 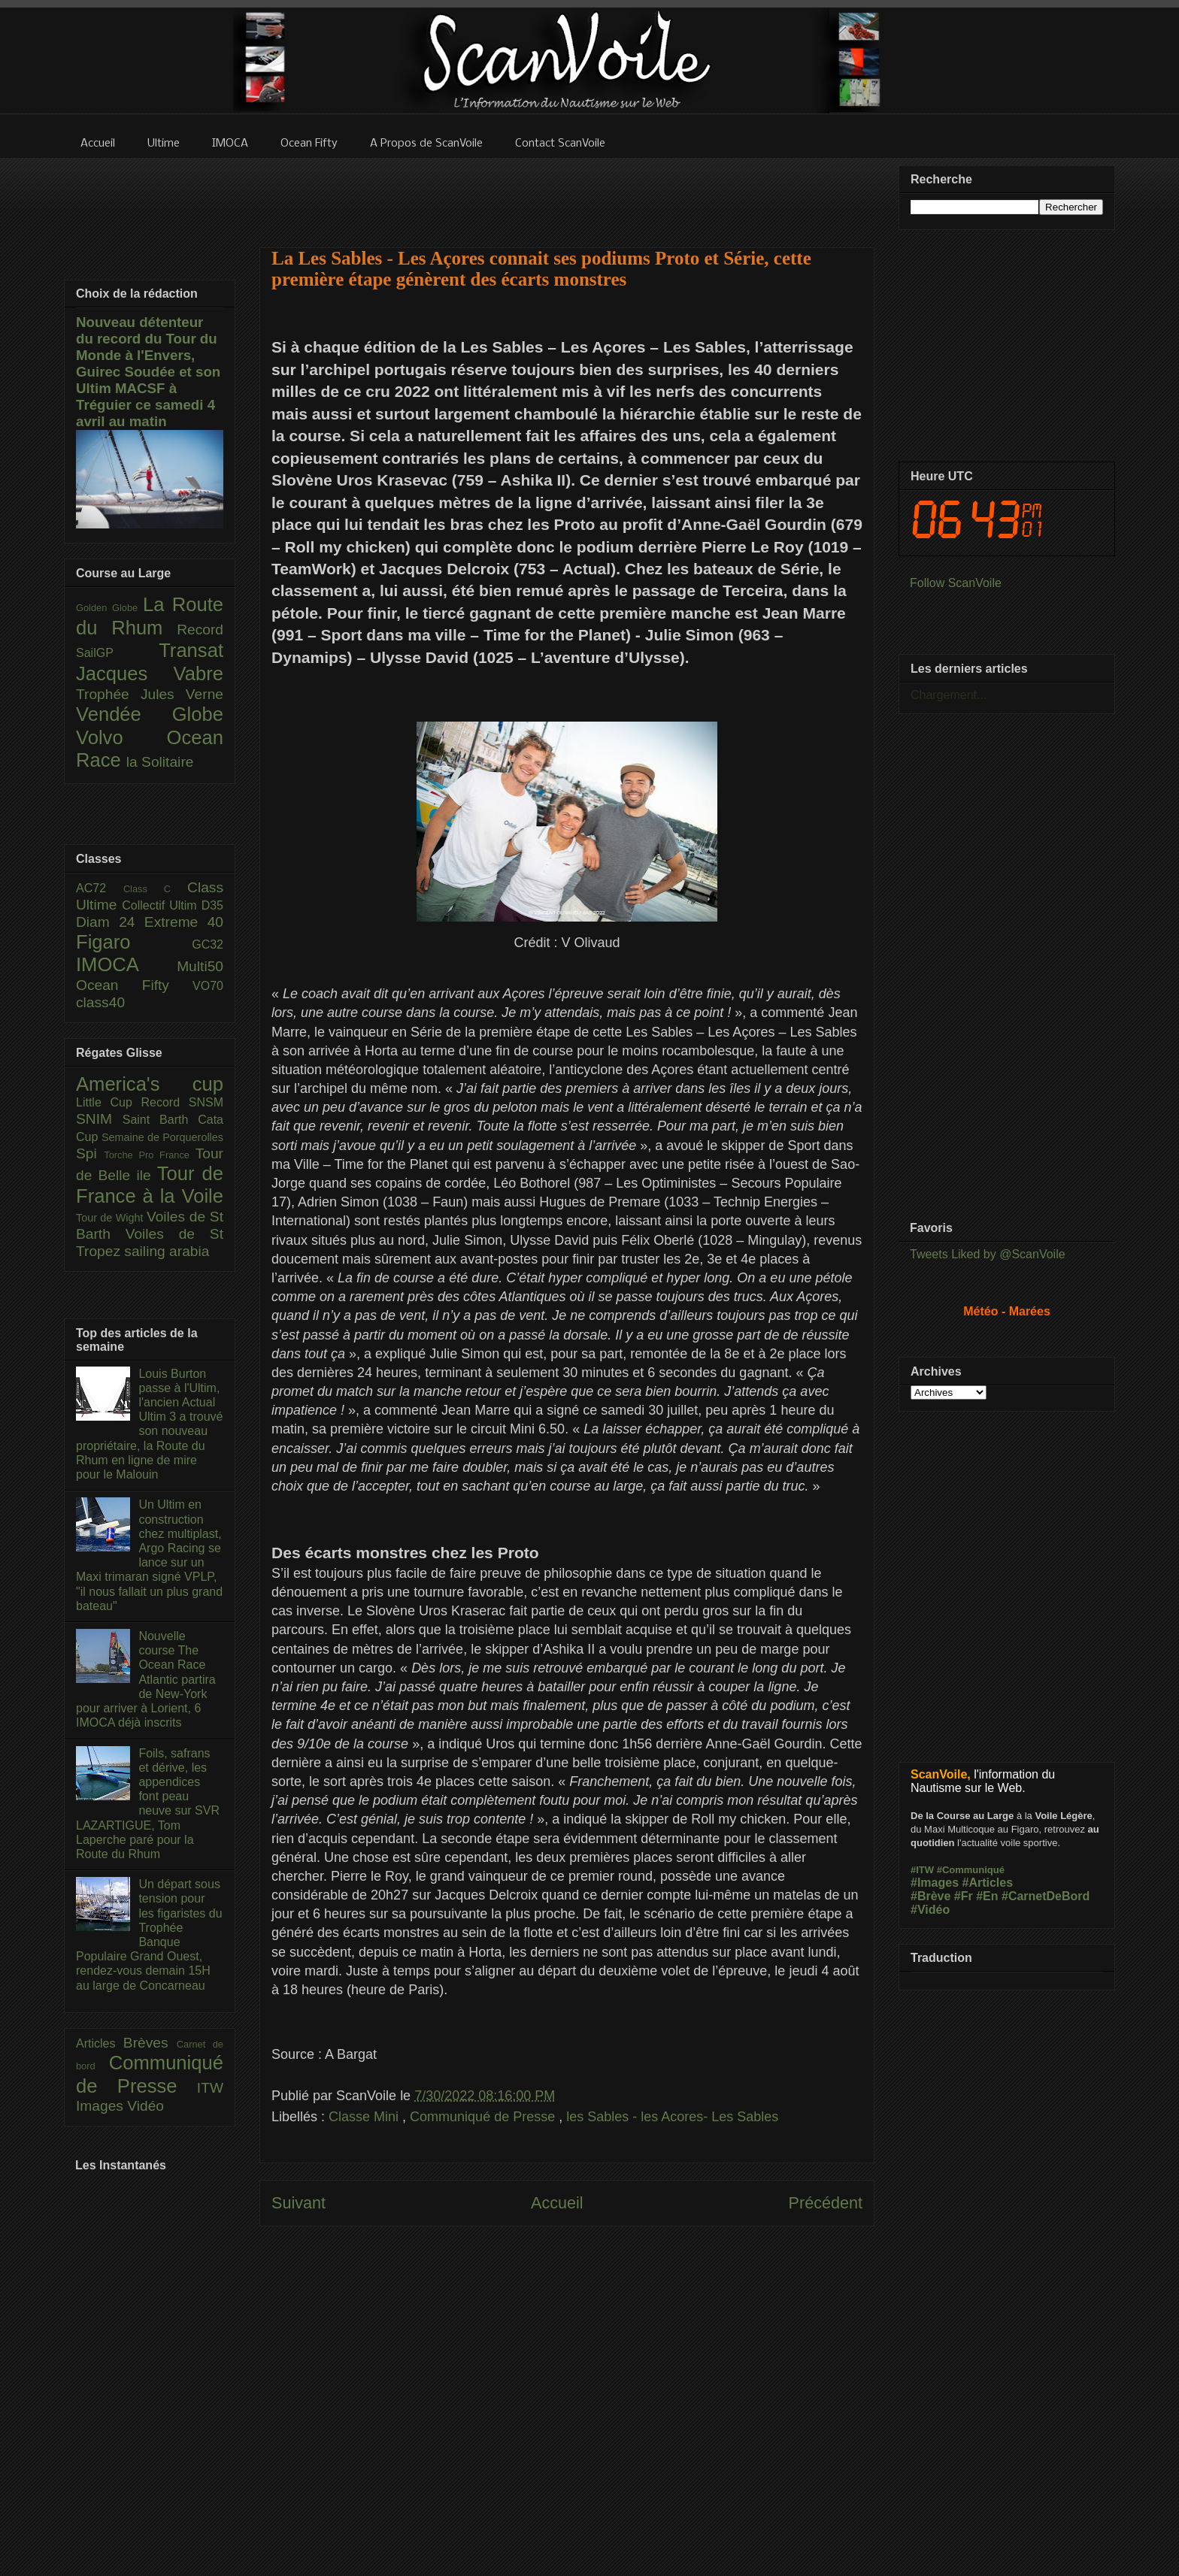 I want to click on Classe Mini, so click(x=365, y=2116).